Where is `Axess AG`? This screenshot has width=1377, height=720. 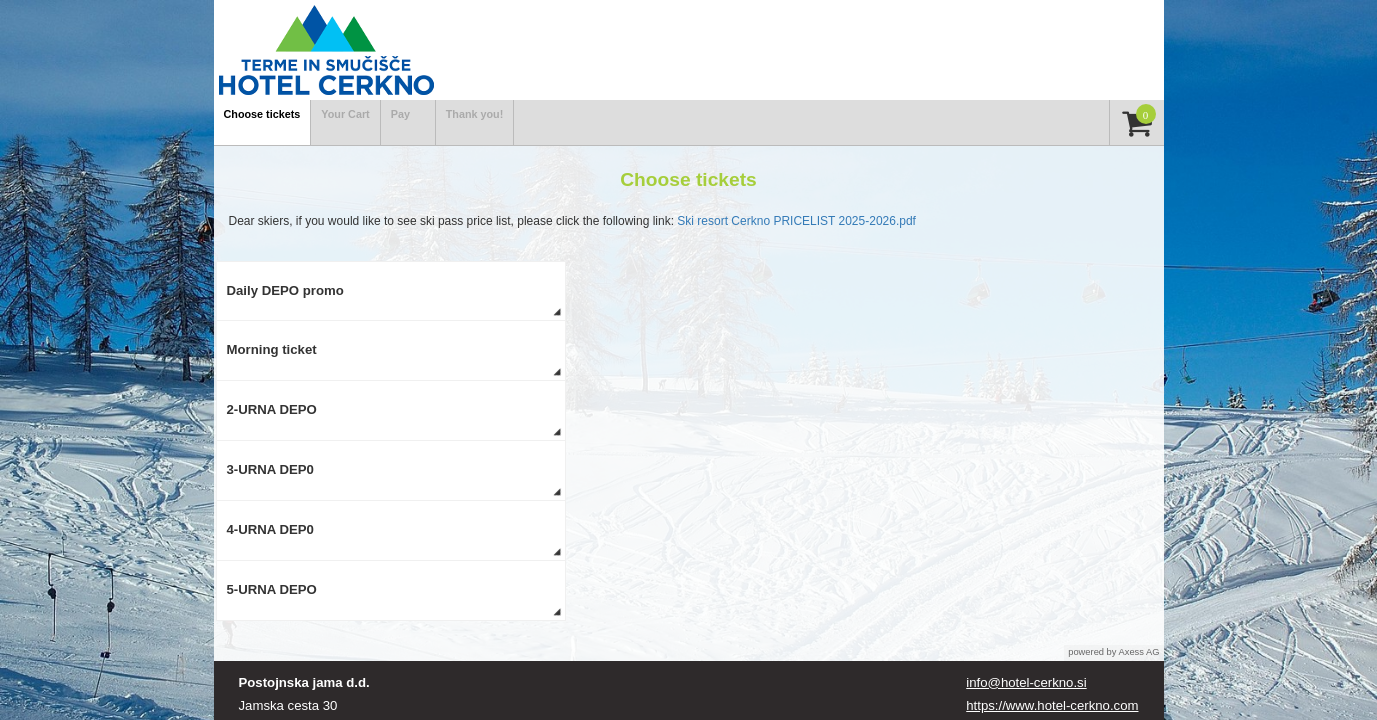 Axess AG is located at coordinates (1139, 652).